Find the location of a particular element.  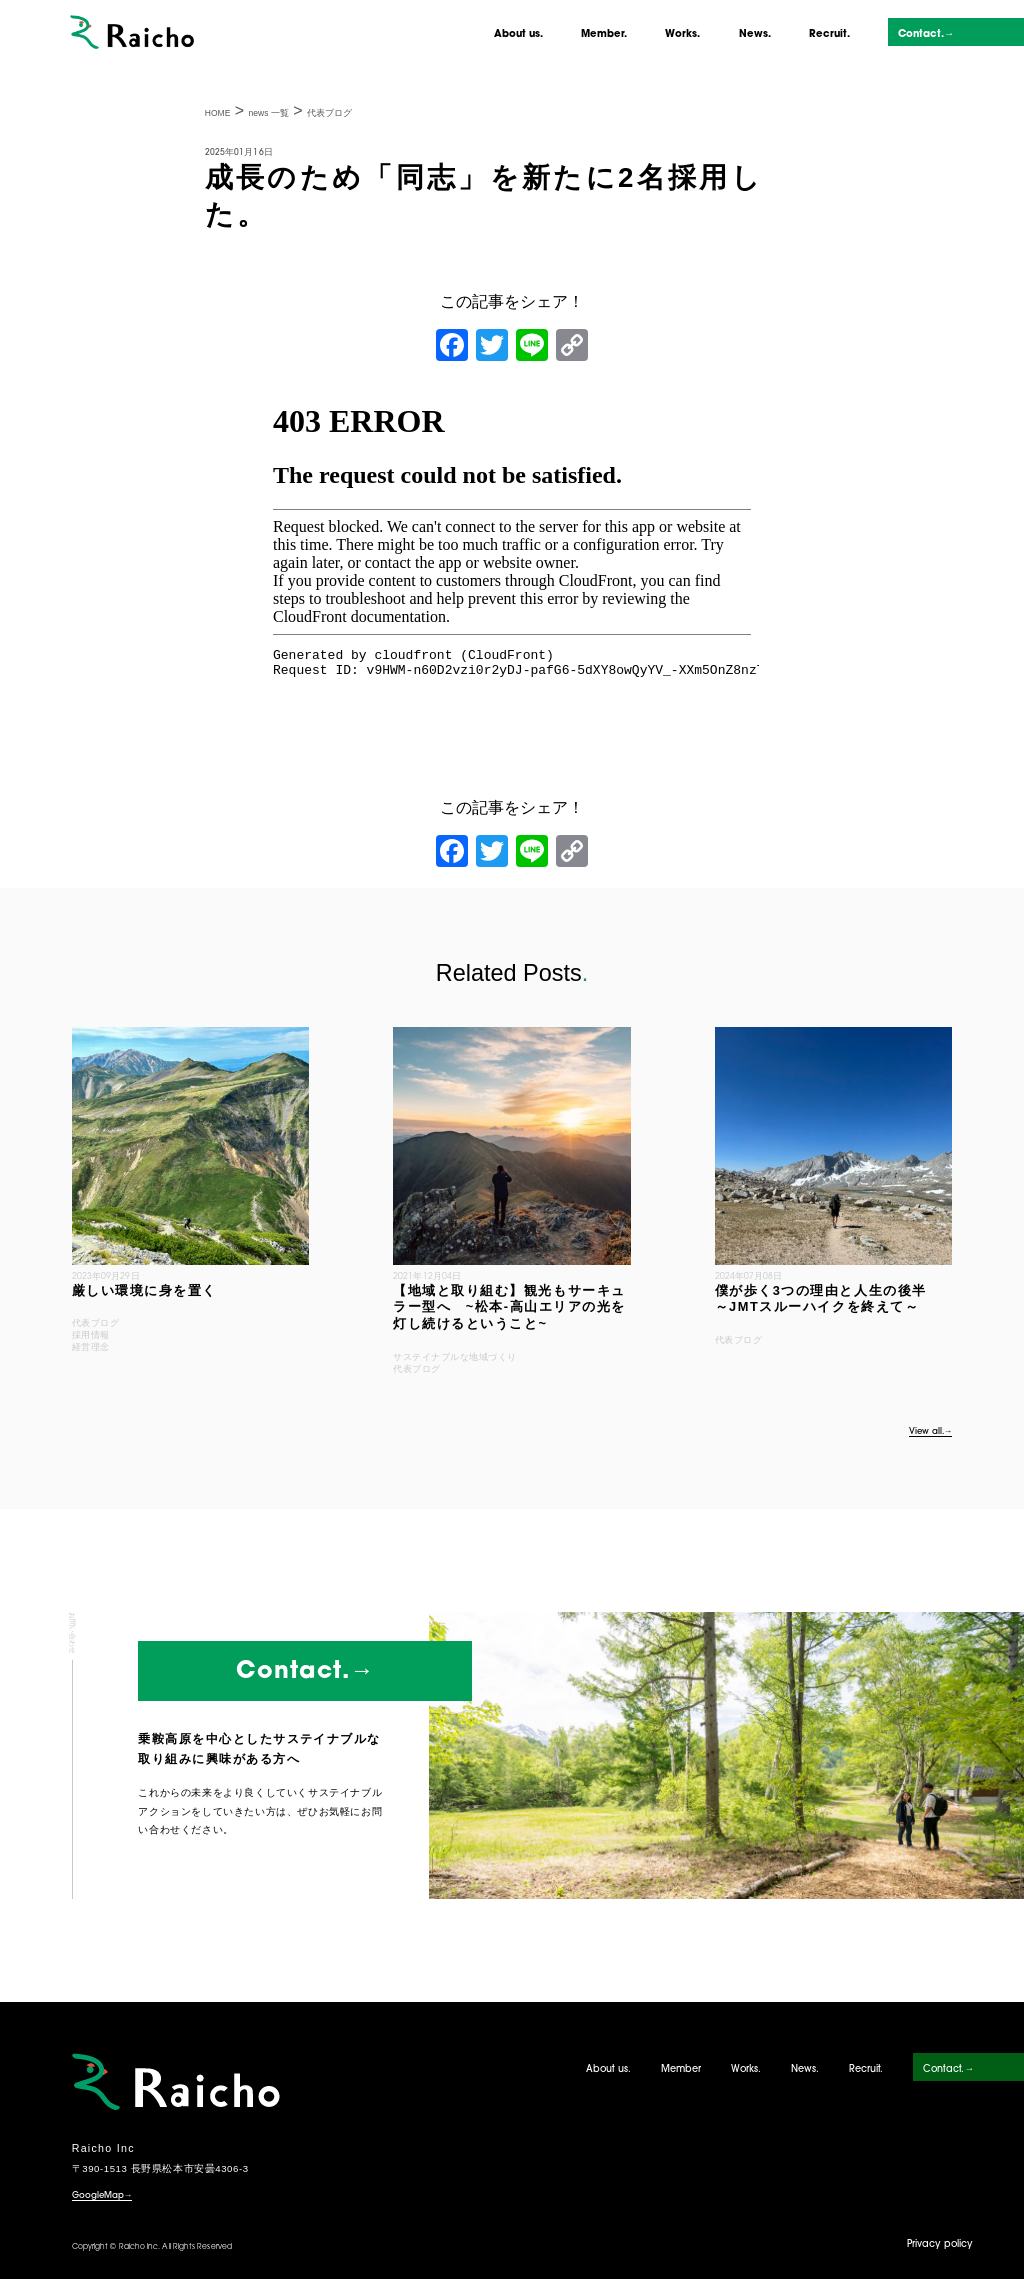

Contact.→ is located at coordinates (926, 34).